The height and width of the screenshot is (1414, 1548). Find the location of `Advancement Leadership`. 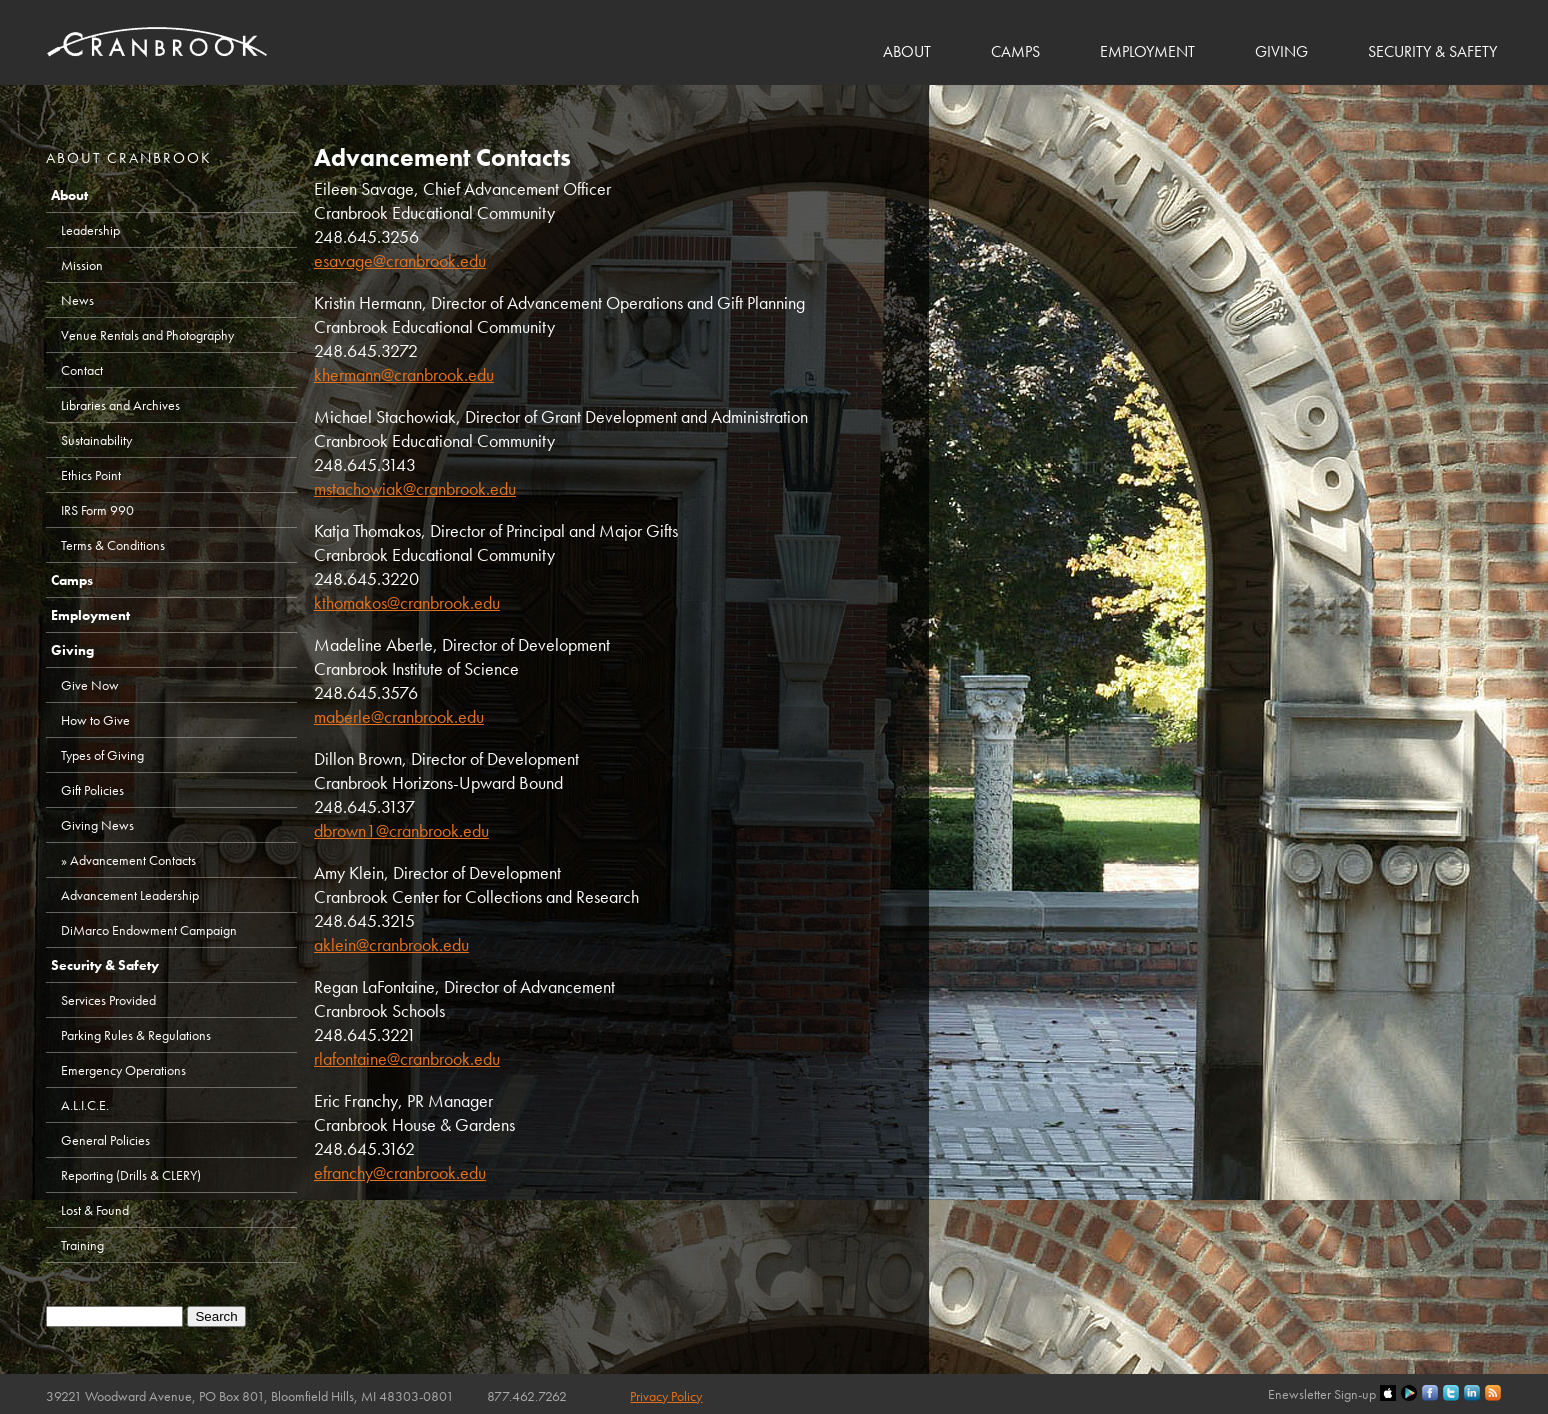

Advancement Leadership is located at coordinates (130, 895).